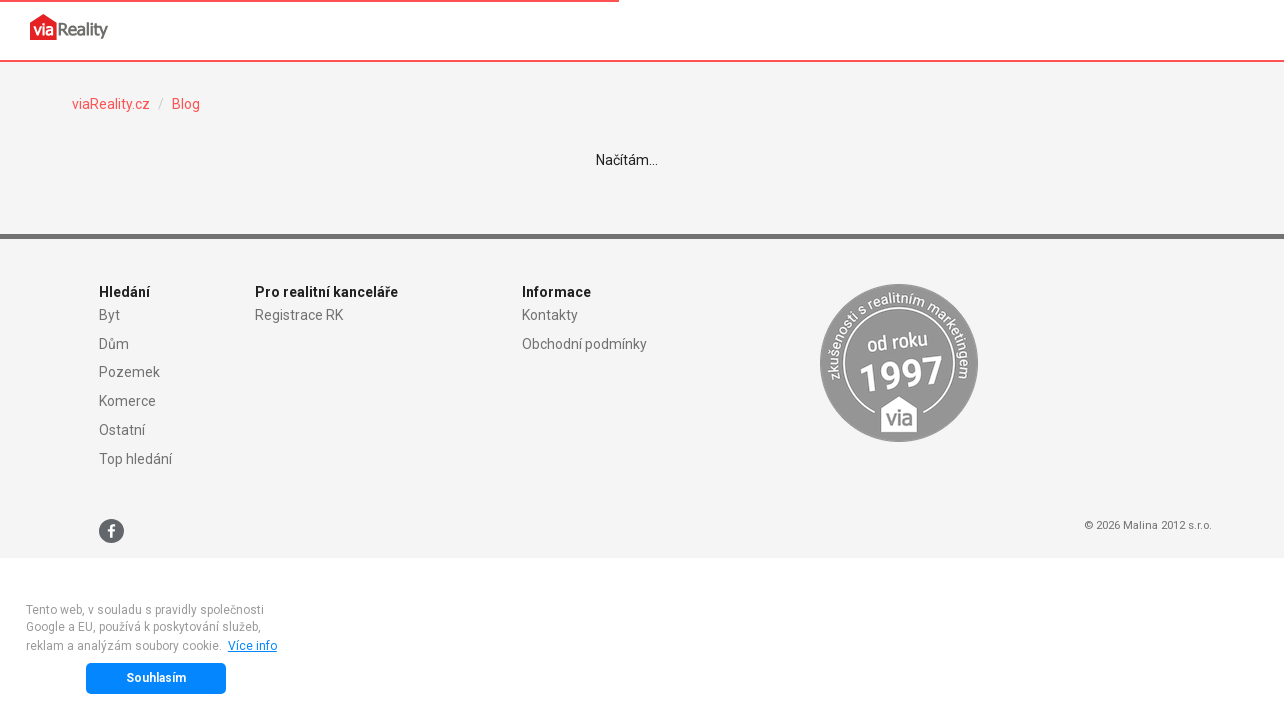 The height and width of the screenshot is (720, 1284). I want to click on Blog, so click(186, 104).